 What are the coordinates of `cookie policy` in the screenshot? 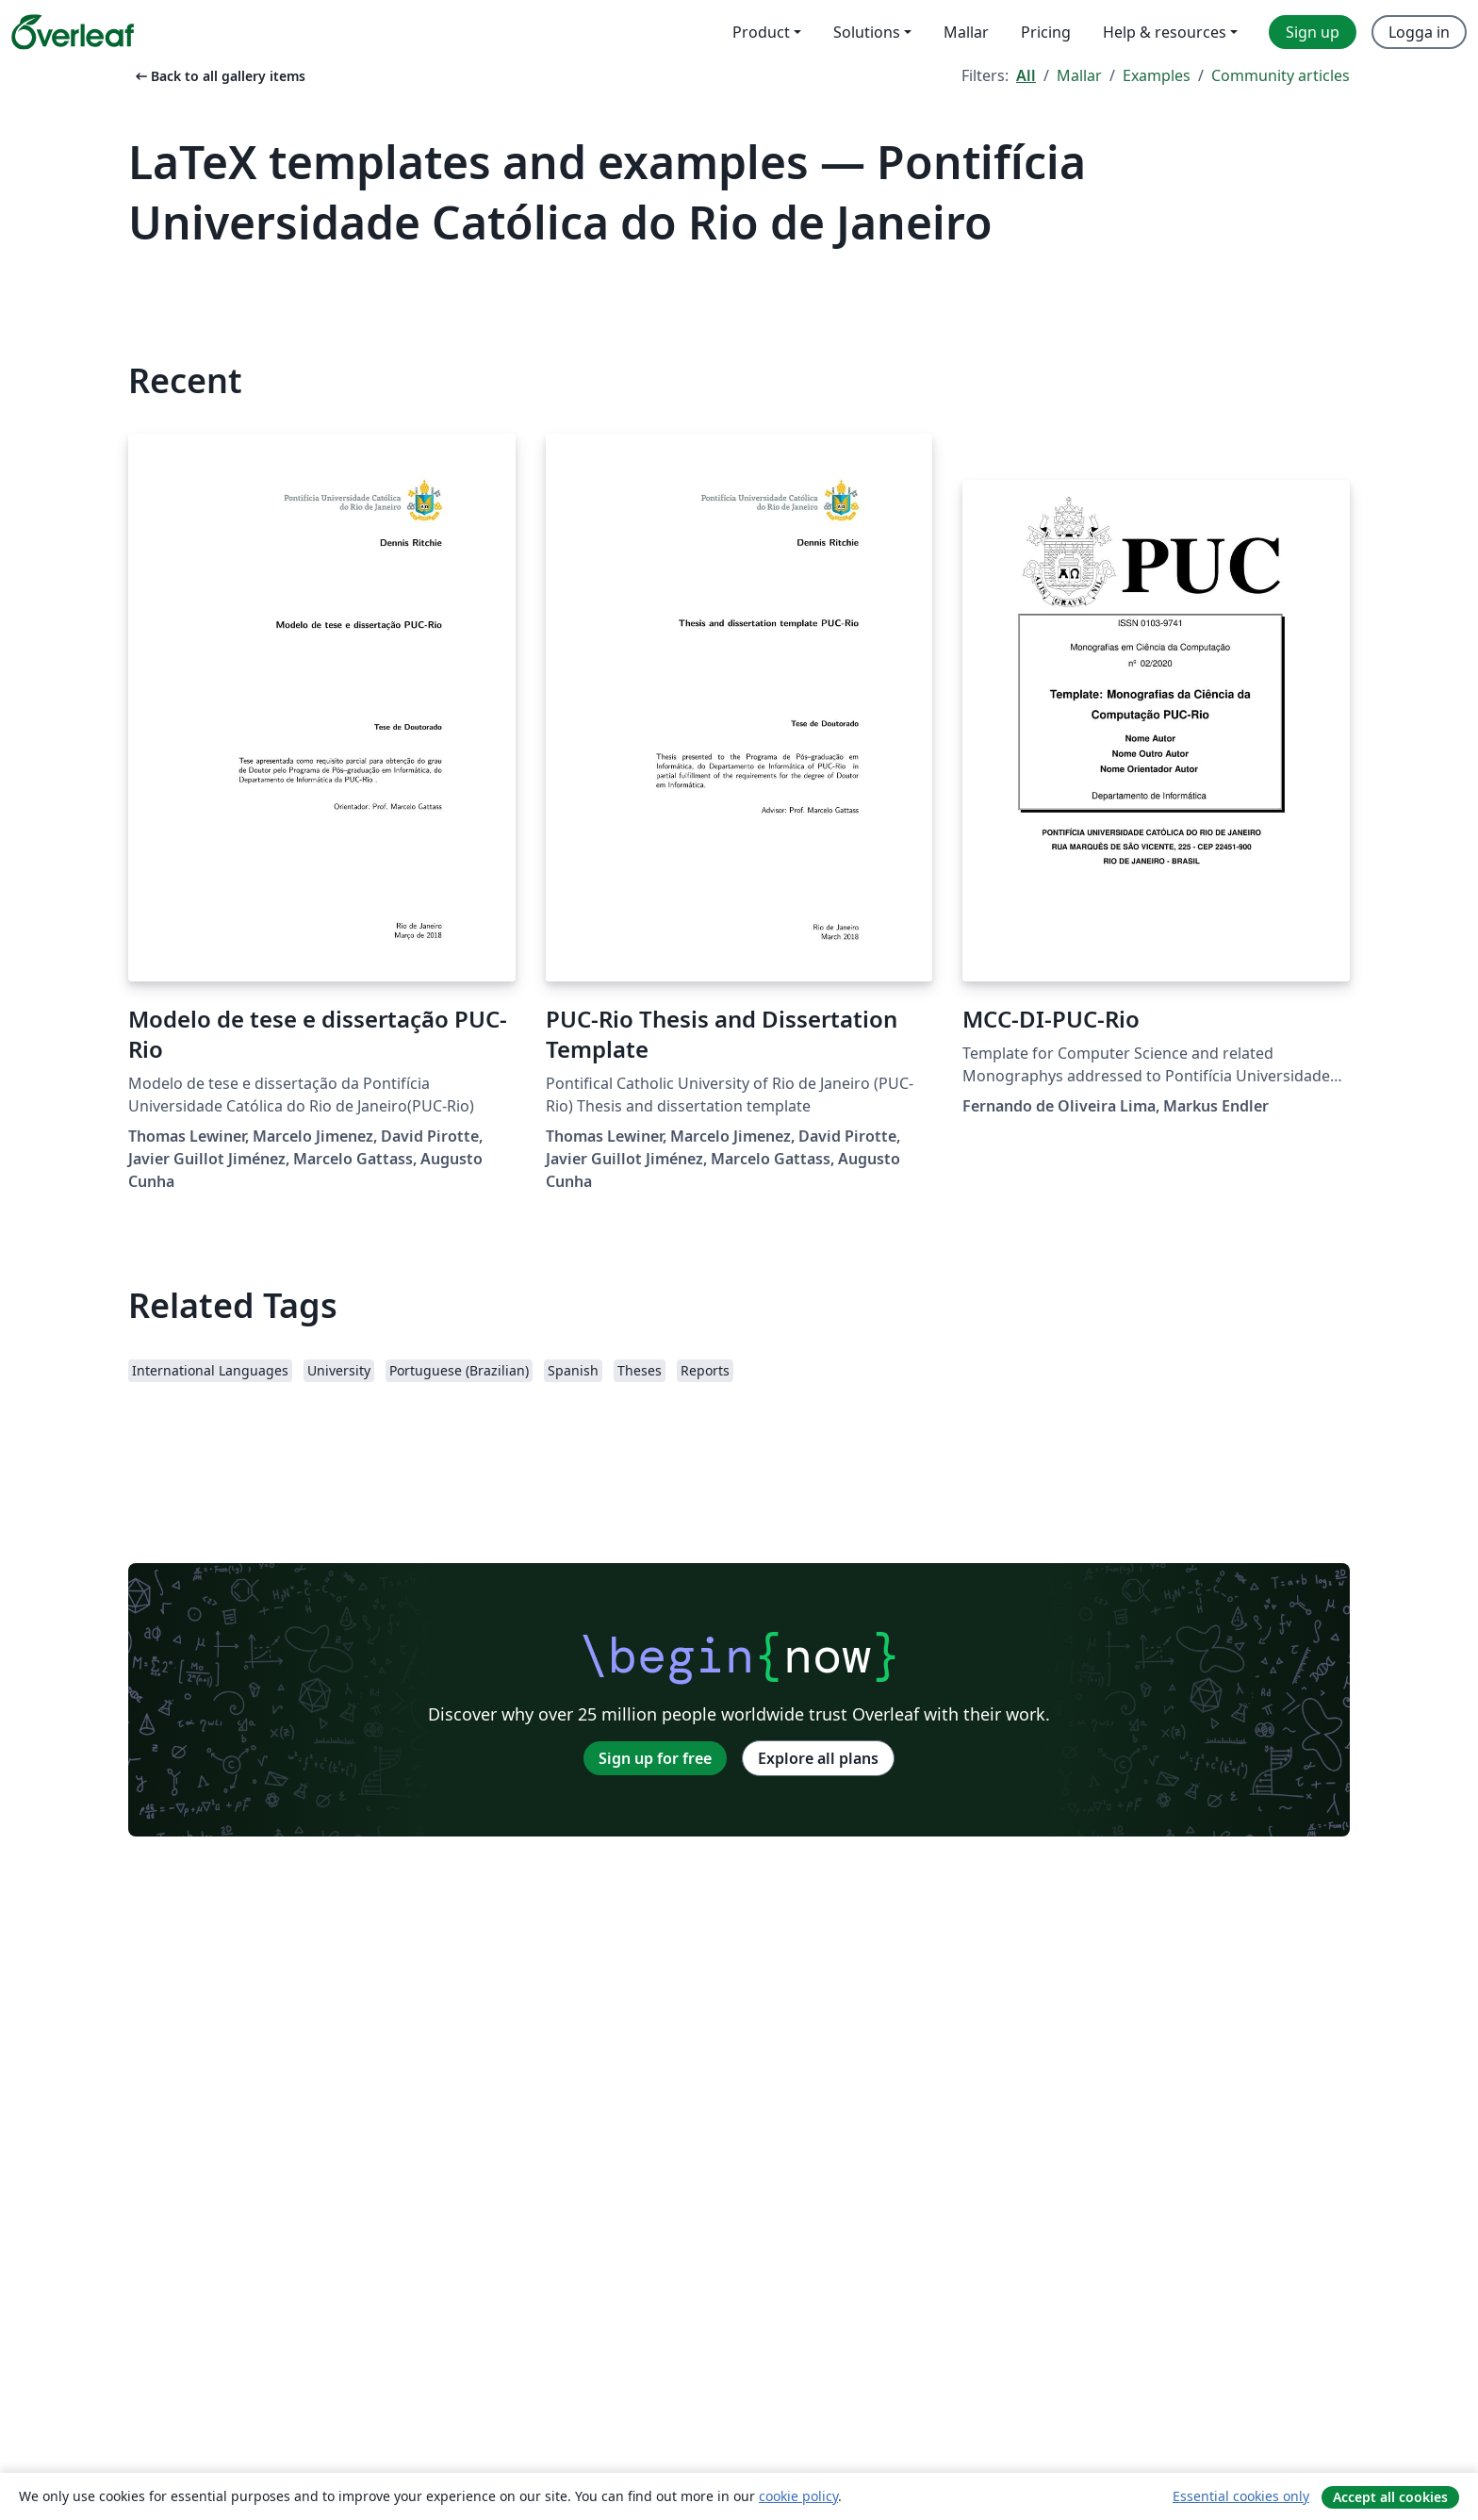 It's located at (798, 2496).